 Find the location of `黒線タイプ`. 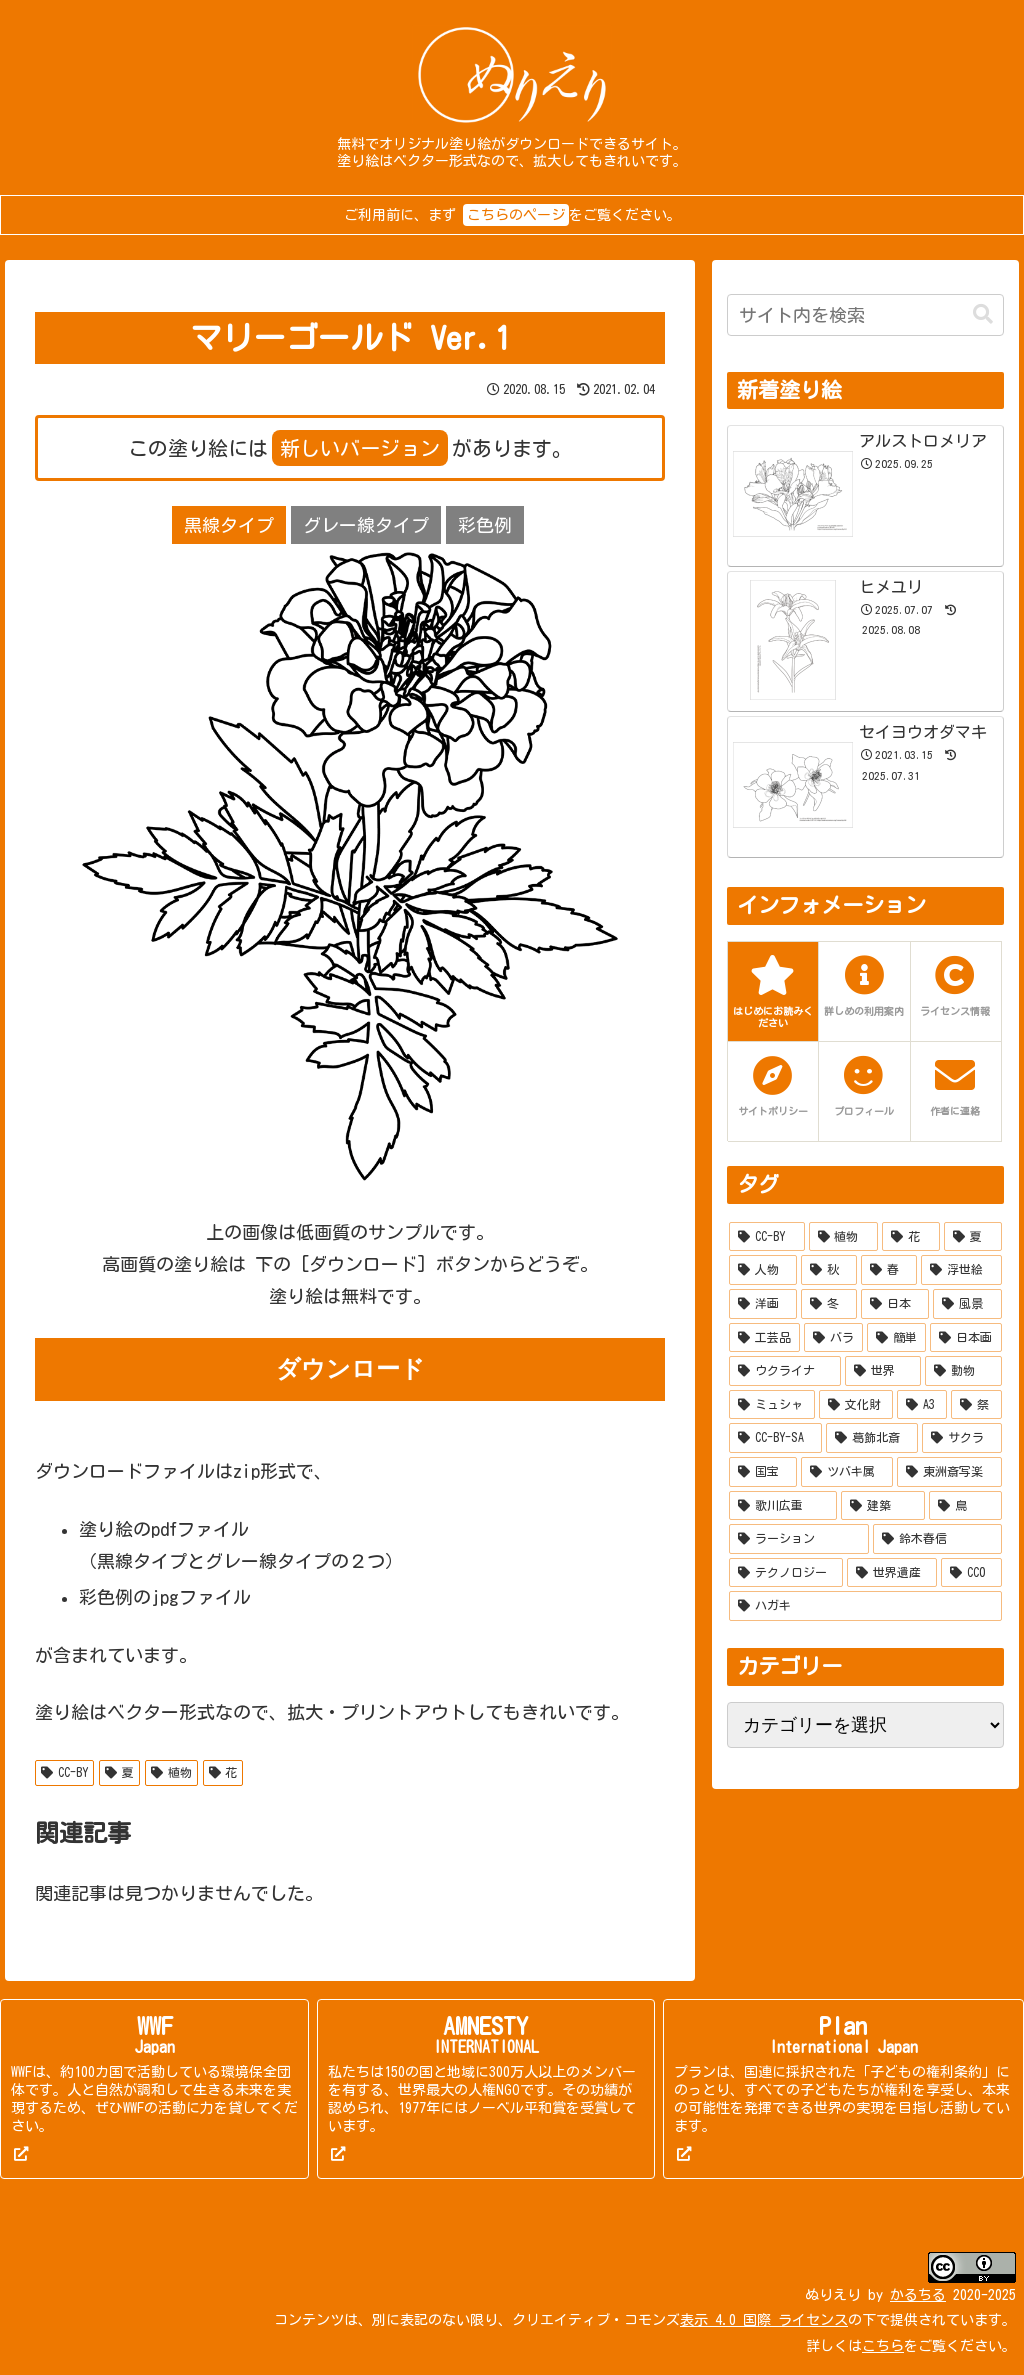

黒線タイプ is located at coordinates (229, 525).